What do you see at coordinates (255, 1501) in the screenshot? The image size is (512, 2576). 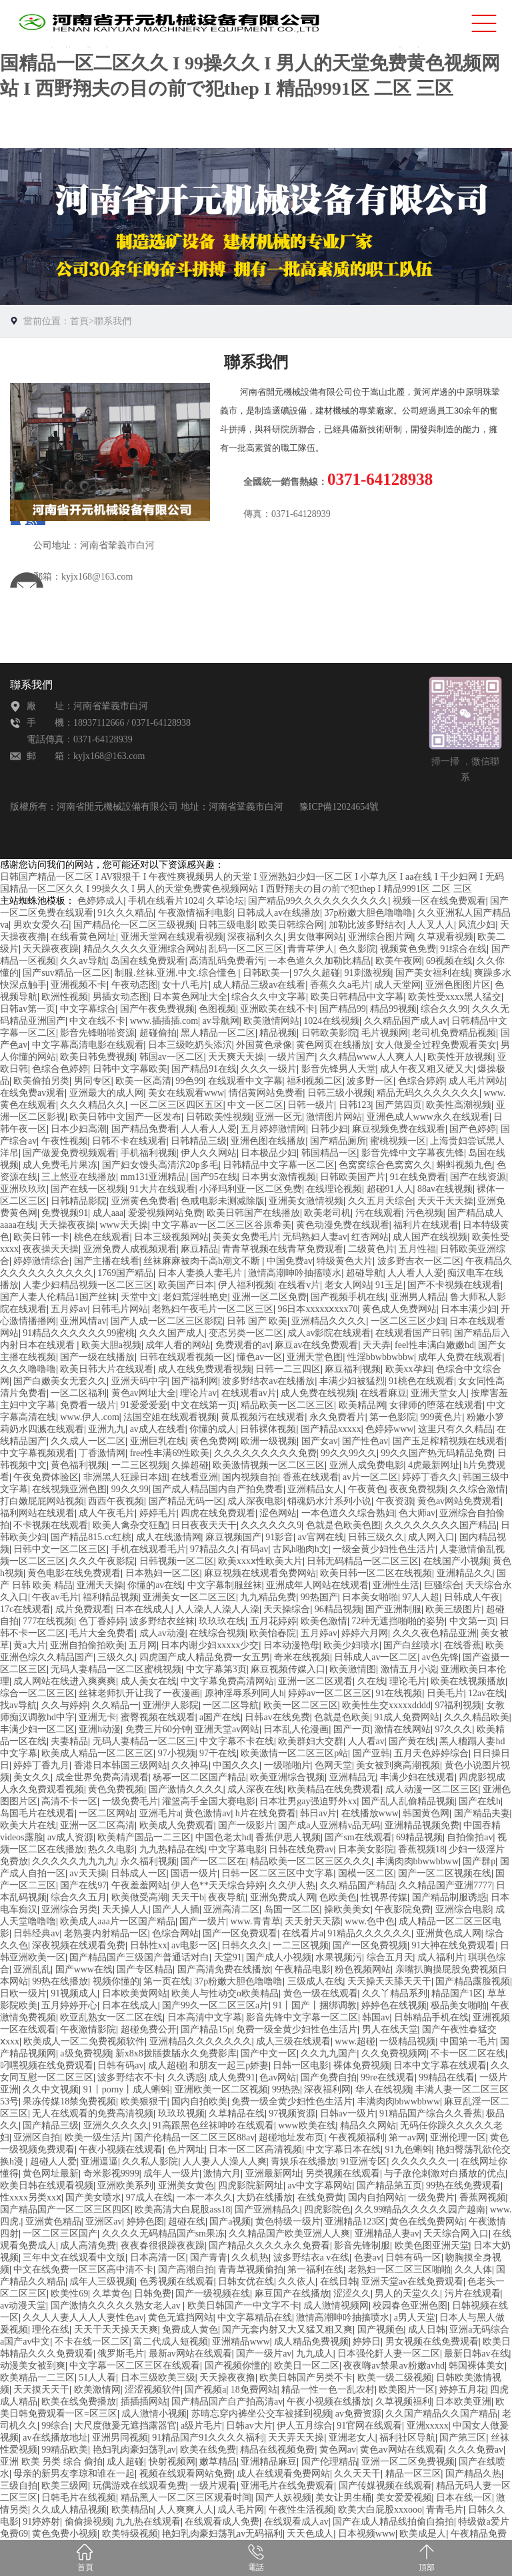 I see `成人深夜电影` at bounding box center [255, 1501].